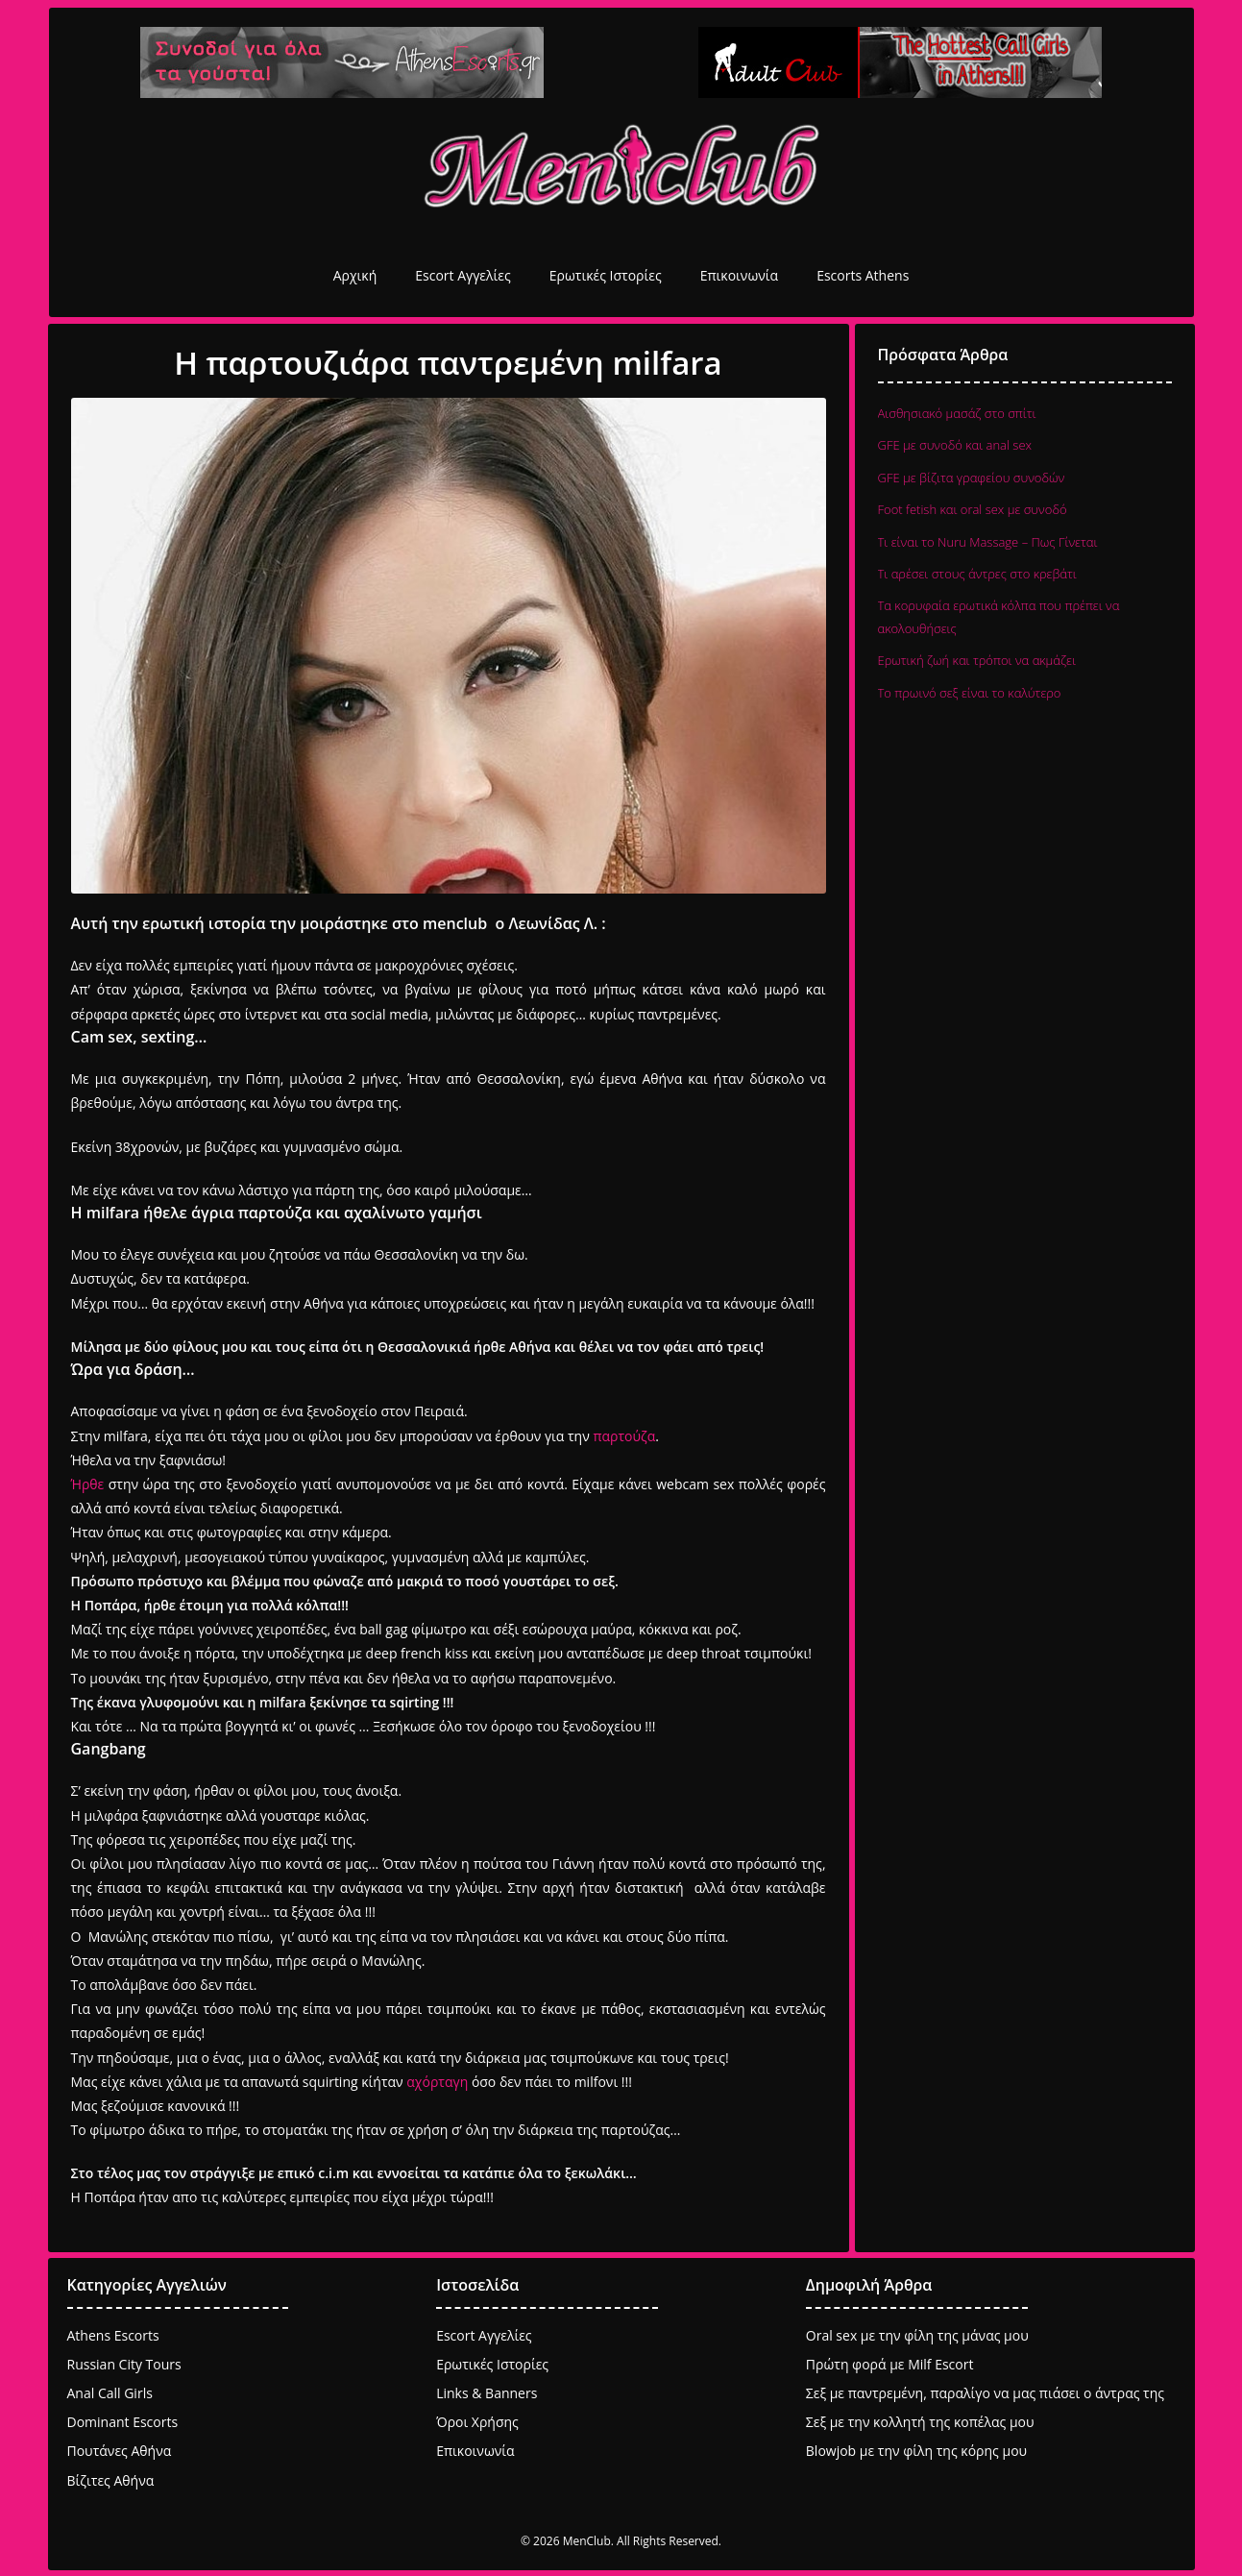  What do you see at coordinates (972, 509) in the screenshot?
I see `Foot fetish και oral sex με συνοδό` at bounding box center [972, 509].